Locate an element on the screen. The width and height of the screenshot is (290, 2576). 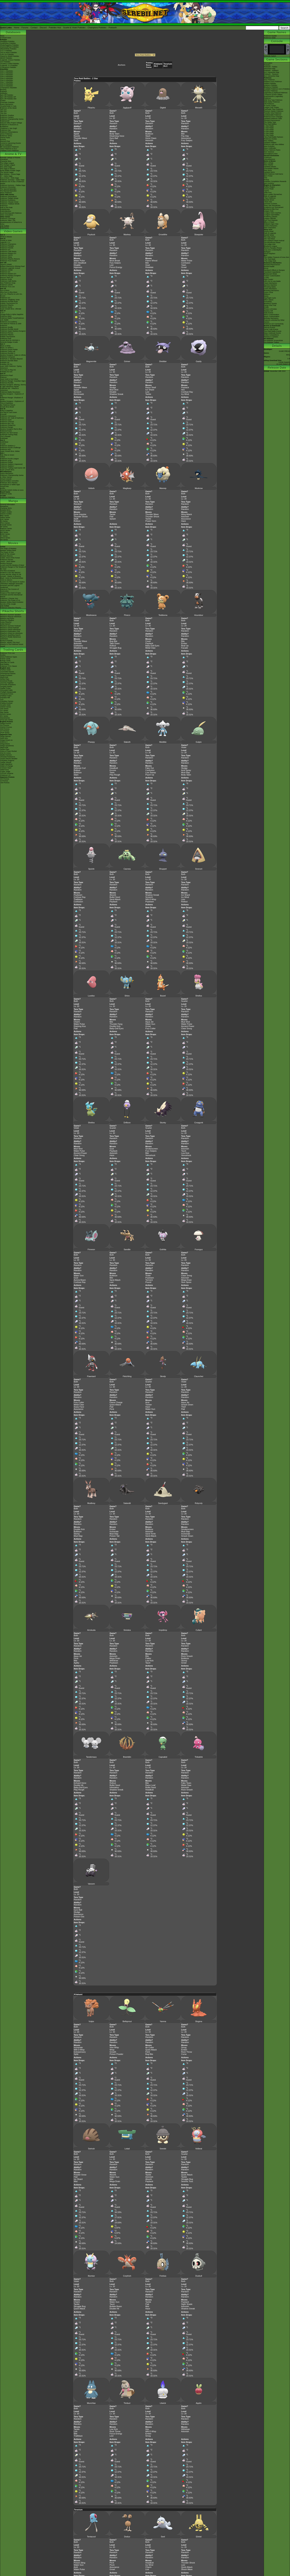
Spin-Off Pokédex BW is located at coordinates (8, 99).